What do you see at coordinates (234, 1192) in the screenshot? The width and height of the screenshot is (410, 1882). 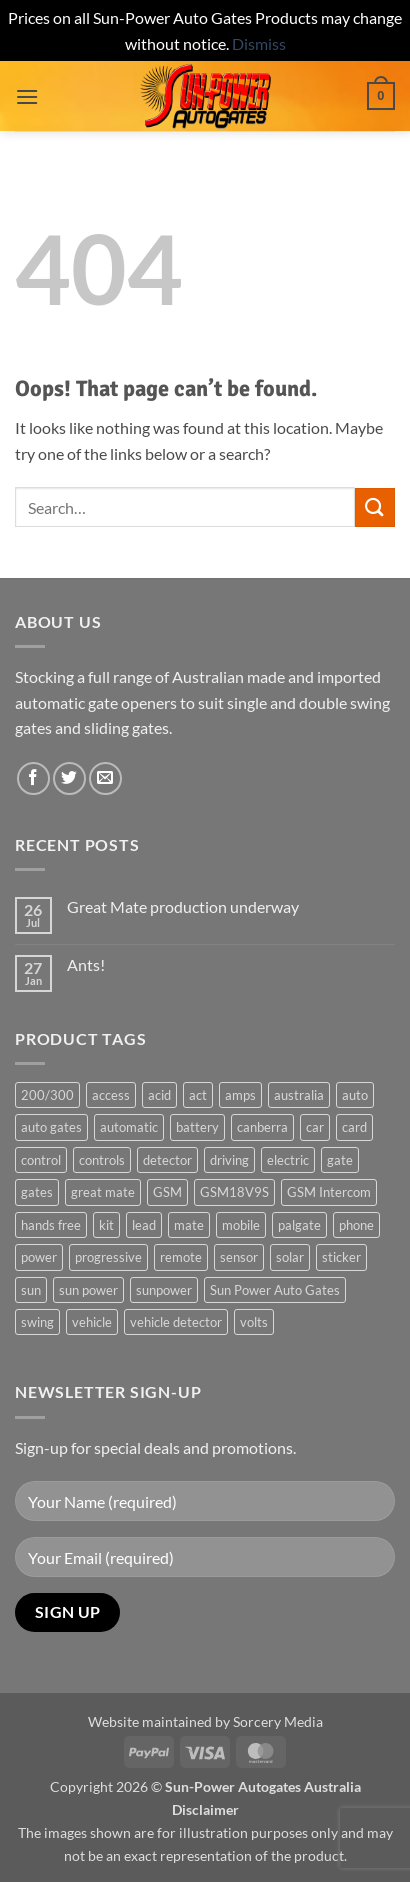 I see `GSM18V9S [GSM18V9S (1 product)]` at bounding box center [234, 1192].